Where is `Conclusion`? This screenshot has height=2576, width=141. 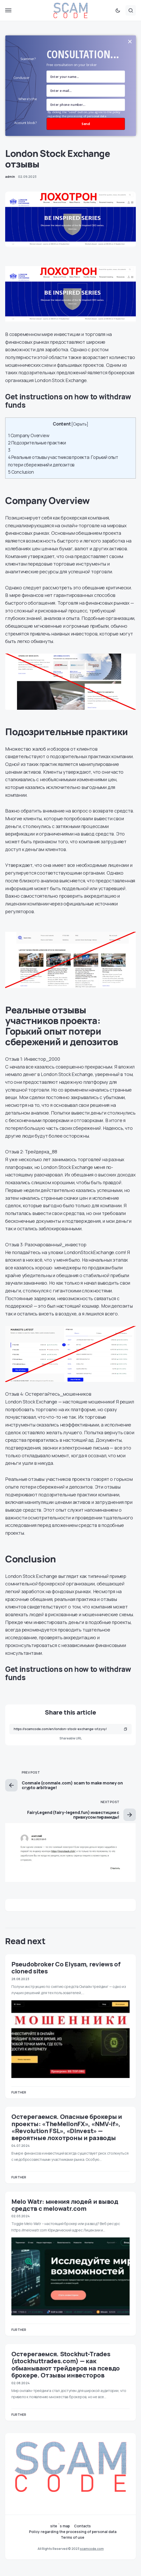
Conclusion is located at coordinates (21, 472).